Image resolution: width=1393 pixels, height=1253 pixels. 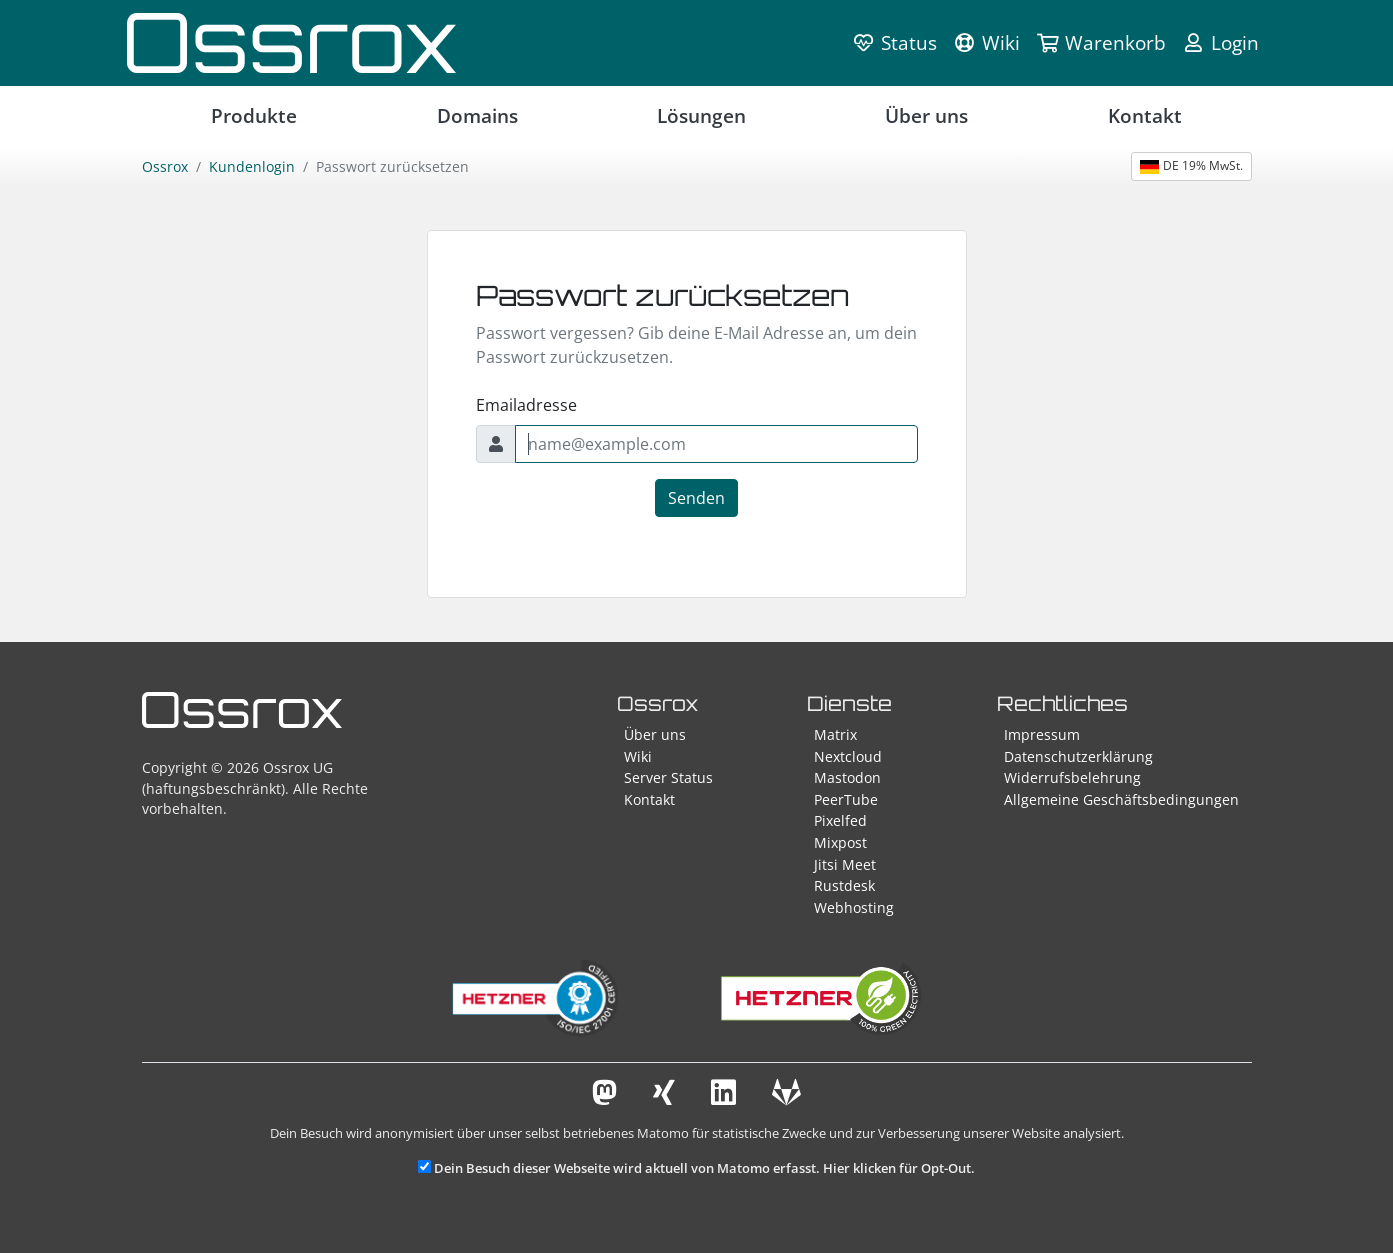 What do you see at coordinates (254, 115) in the screenshot?
I see `Produkte` at bounding box center [254, 115].